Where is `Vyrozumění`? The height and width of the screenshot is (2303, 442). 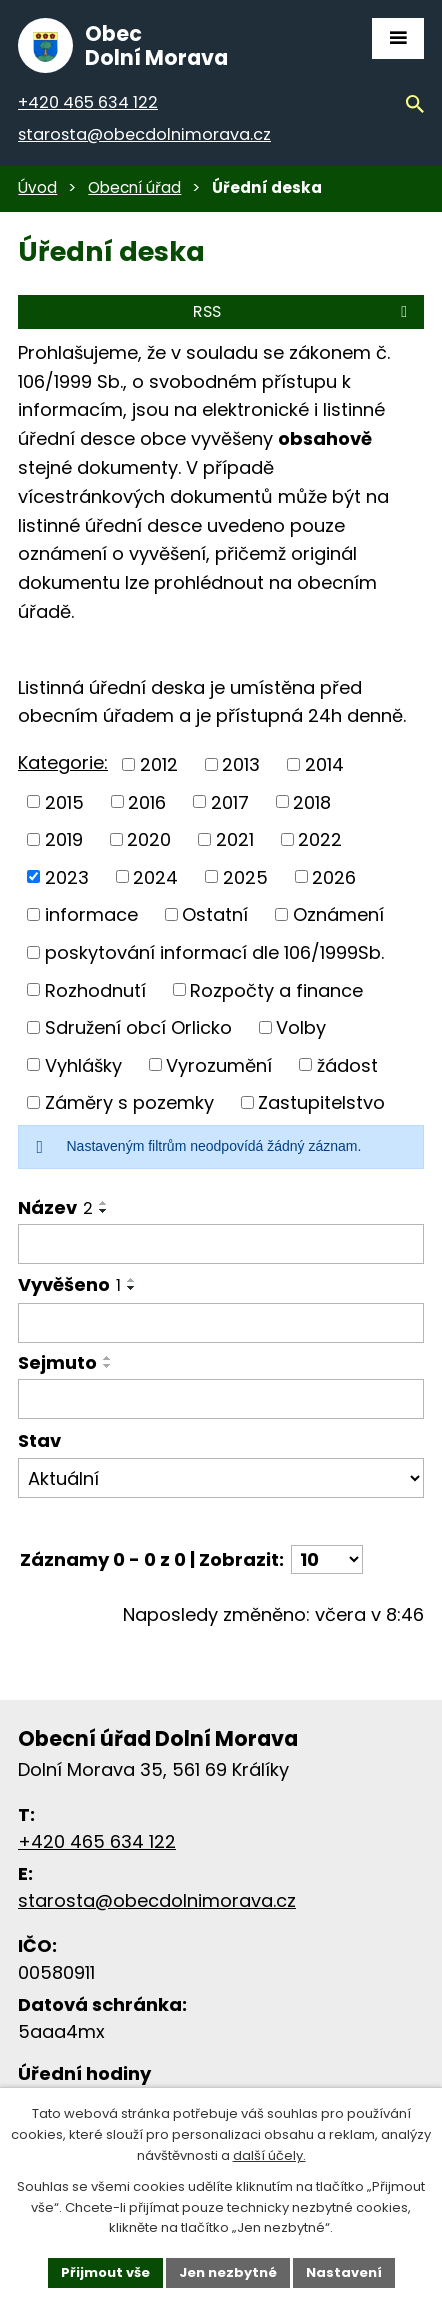
Vyrozumění is located at coordinates (219, 1064).